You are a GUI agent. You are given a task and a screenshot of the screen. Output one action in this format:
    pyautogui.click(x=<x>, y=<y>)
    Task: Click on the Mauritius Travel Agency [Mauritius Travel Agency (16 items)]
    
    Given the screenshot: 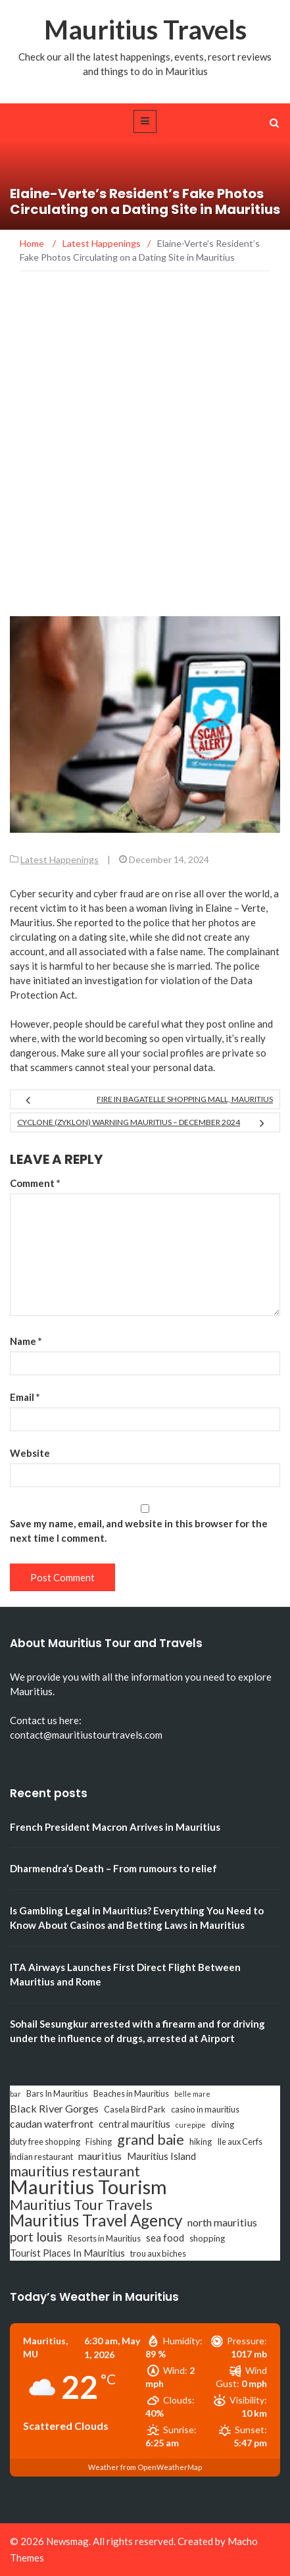 What is the action you would take?
    pyautogui.click(x=96, y=2220)
    